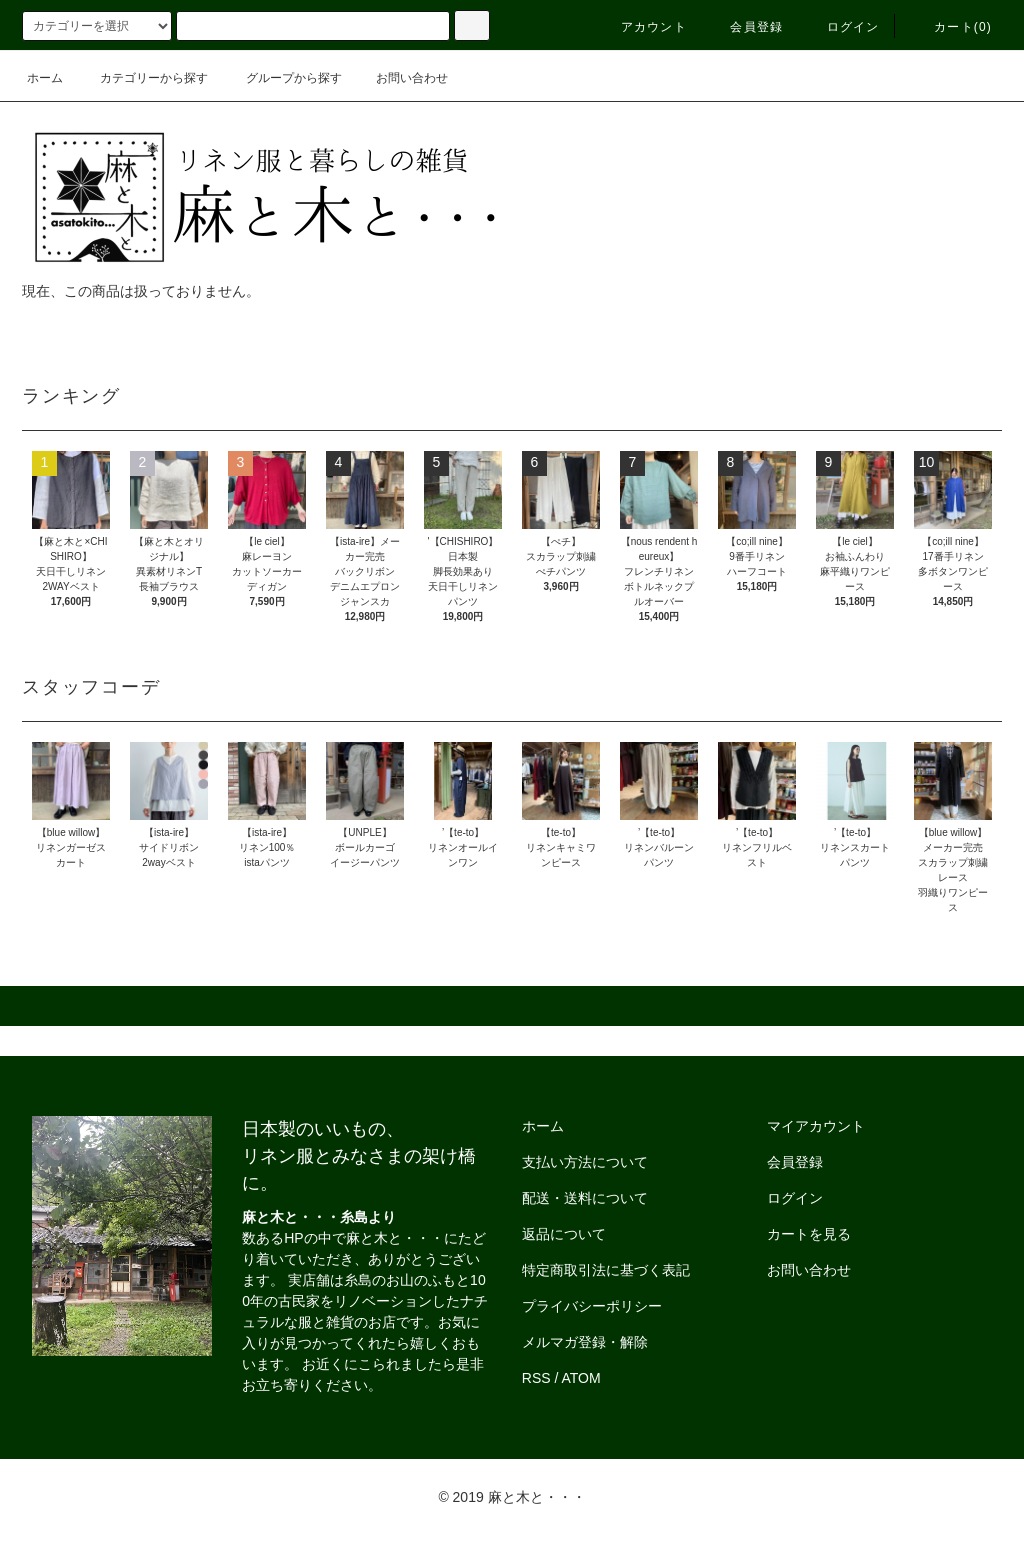  I want to click on カテゴリーから探す, so click(142, 78).